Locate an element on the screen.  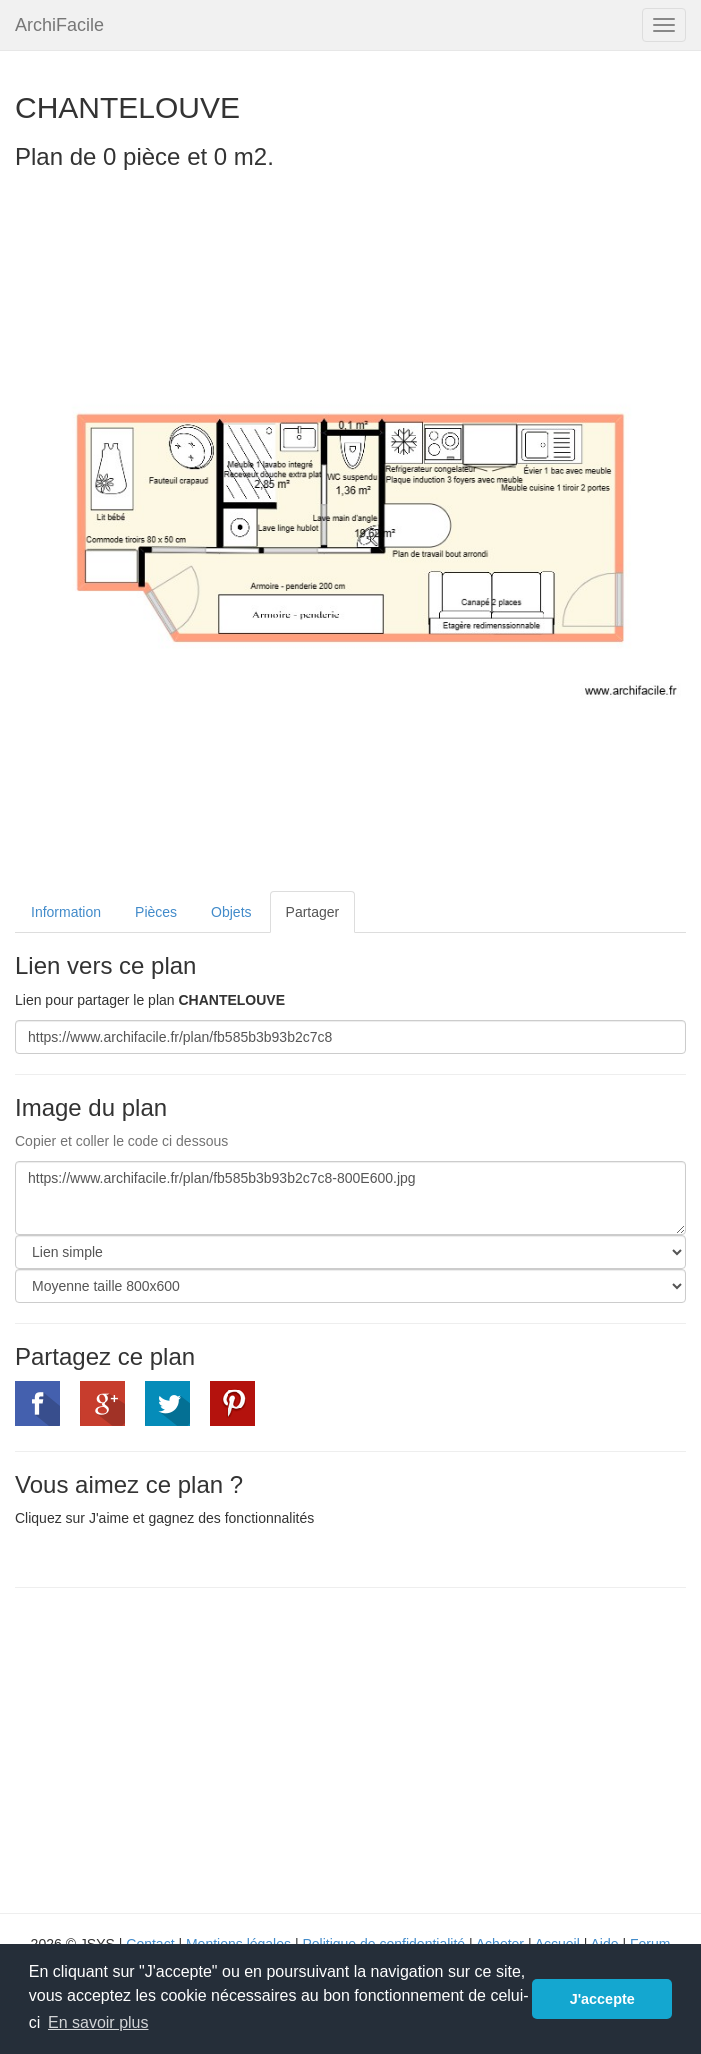
Information is located at coordinates (66, 912).